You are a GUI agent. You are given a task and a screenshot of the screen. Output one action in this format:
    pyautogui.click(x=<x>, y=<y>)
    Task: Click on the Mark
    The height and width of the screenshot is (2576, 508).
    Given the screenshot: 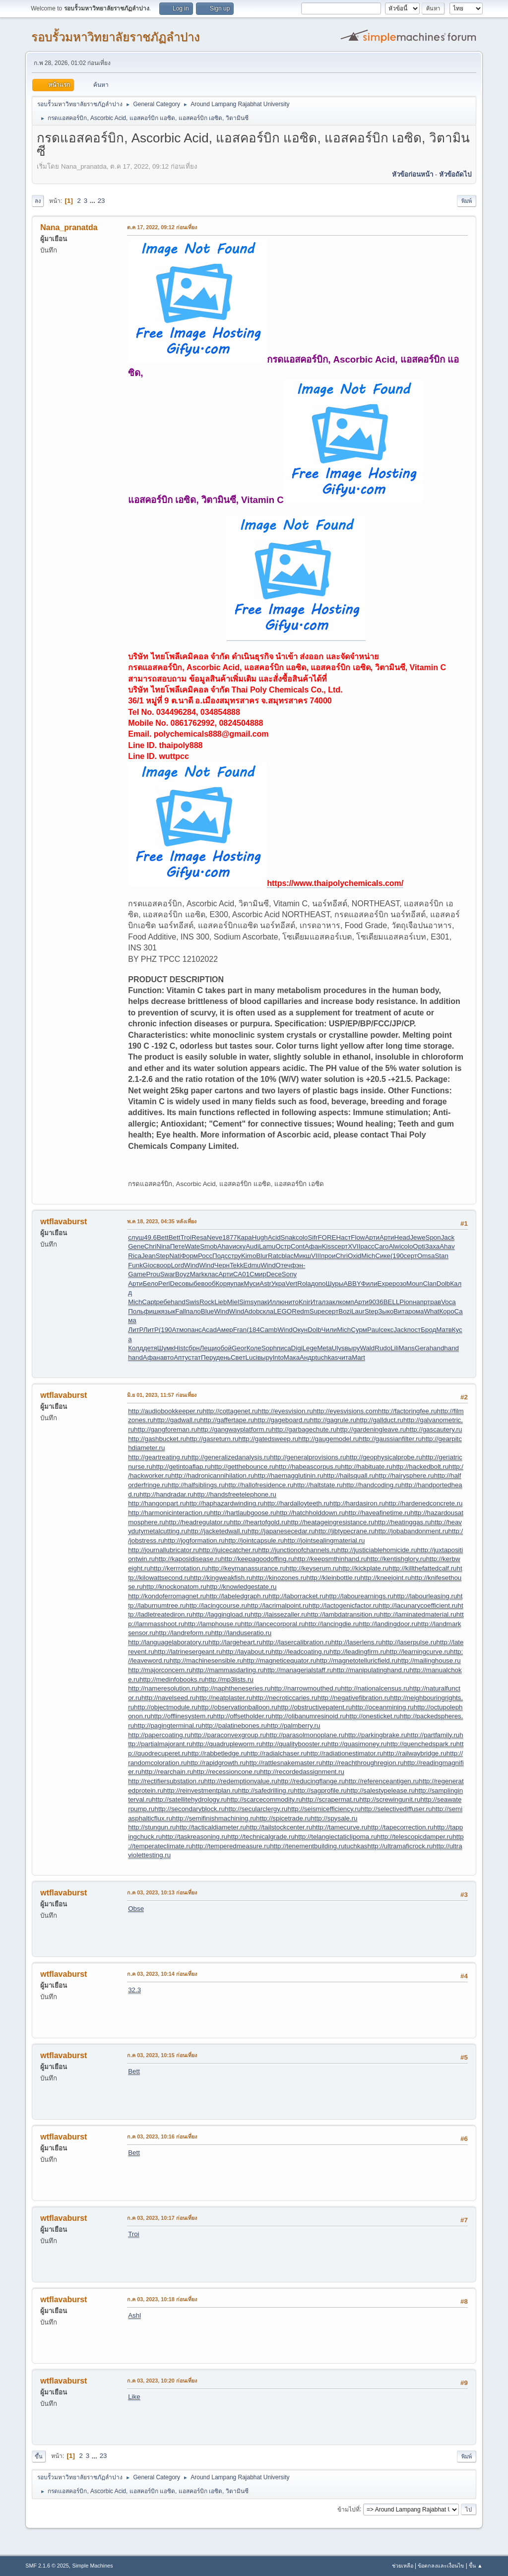 What is the action you would take?
    pyautogui.click(x=197, y=1274)
    